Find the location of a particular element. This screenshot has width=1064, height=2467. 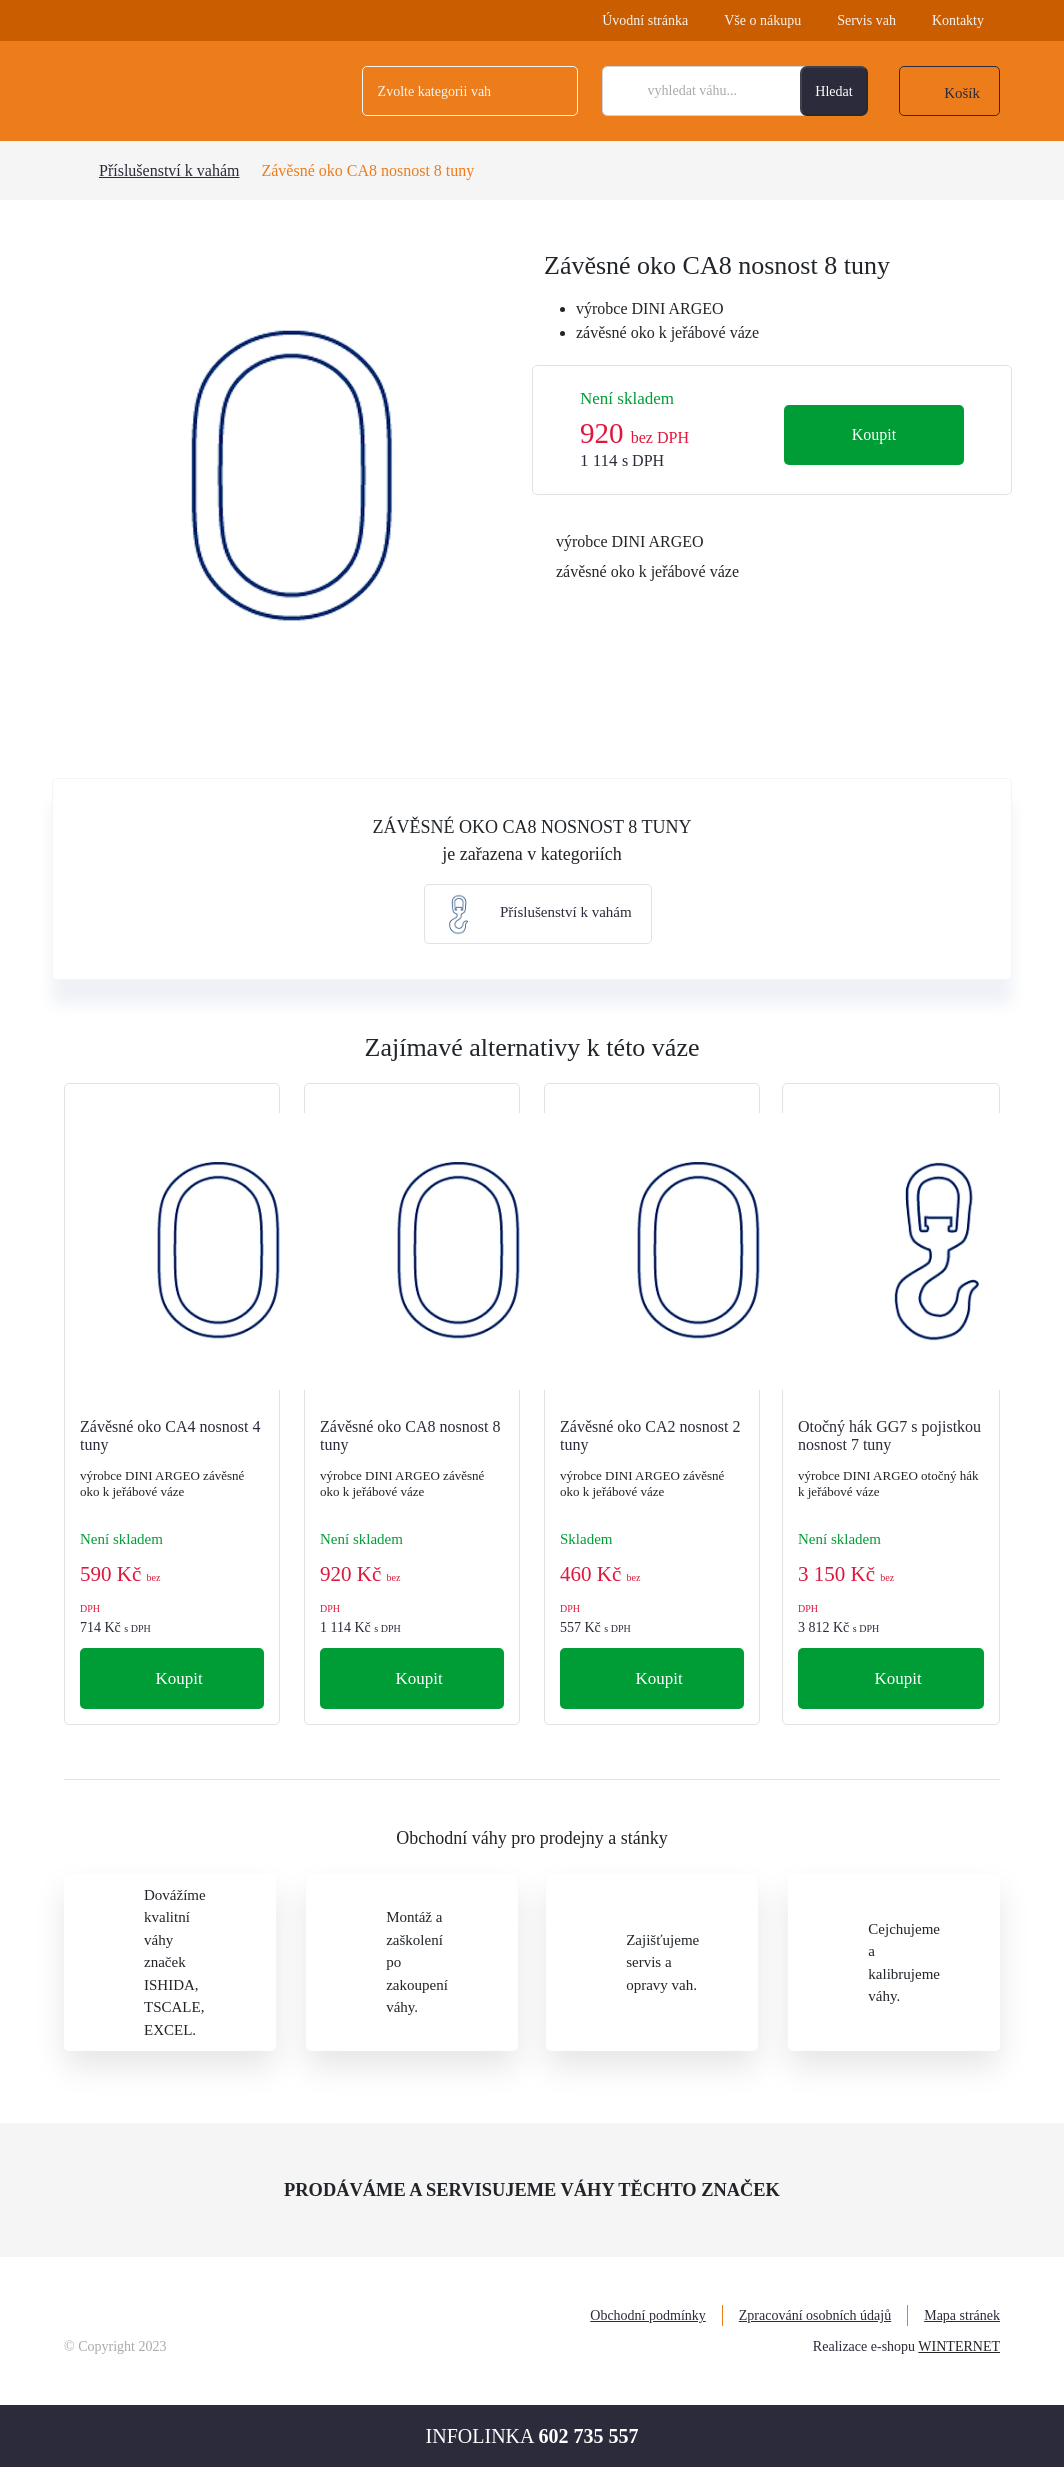

Kontakty is located at coordinates (958, 20).